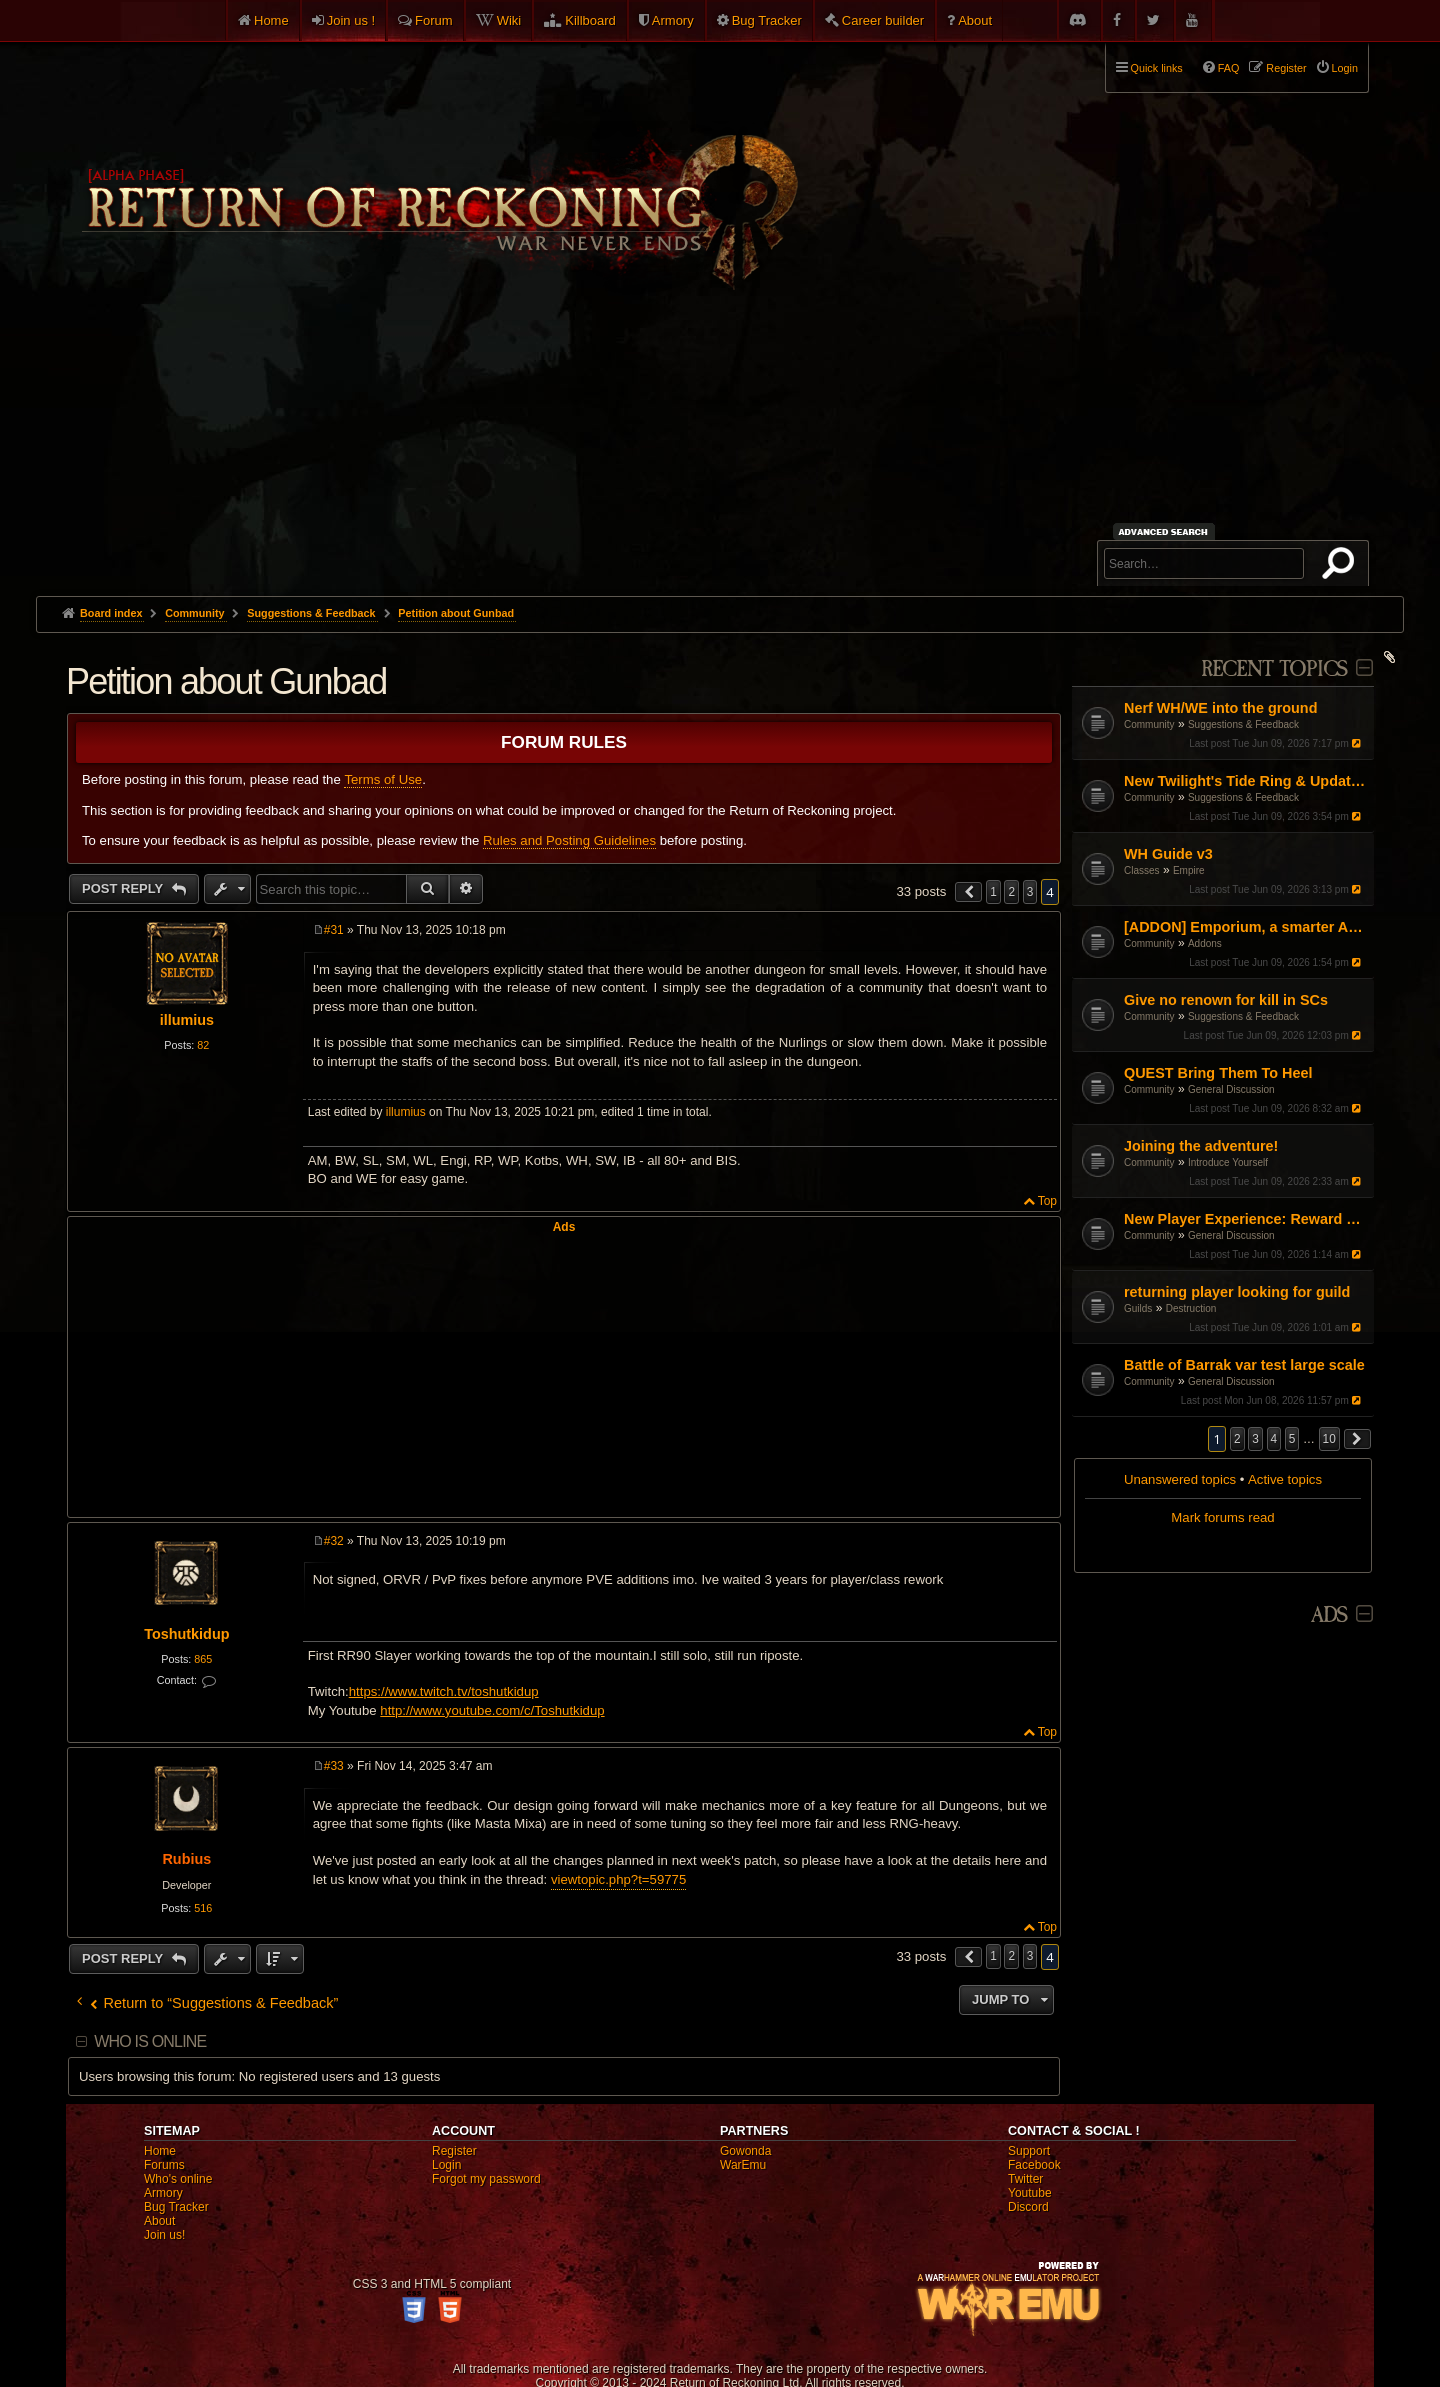 The width and height of the screenshot is (1440, 2387). I want to click on Killboard, so click(590, 20).